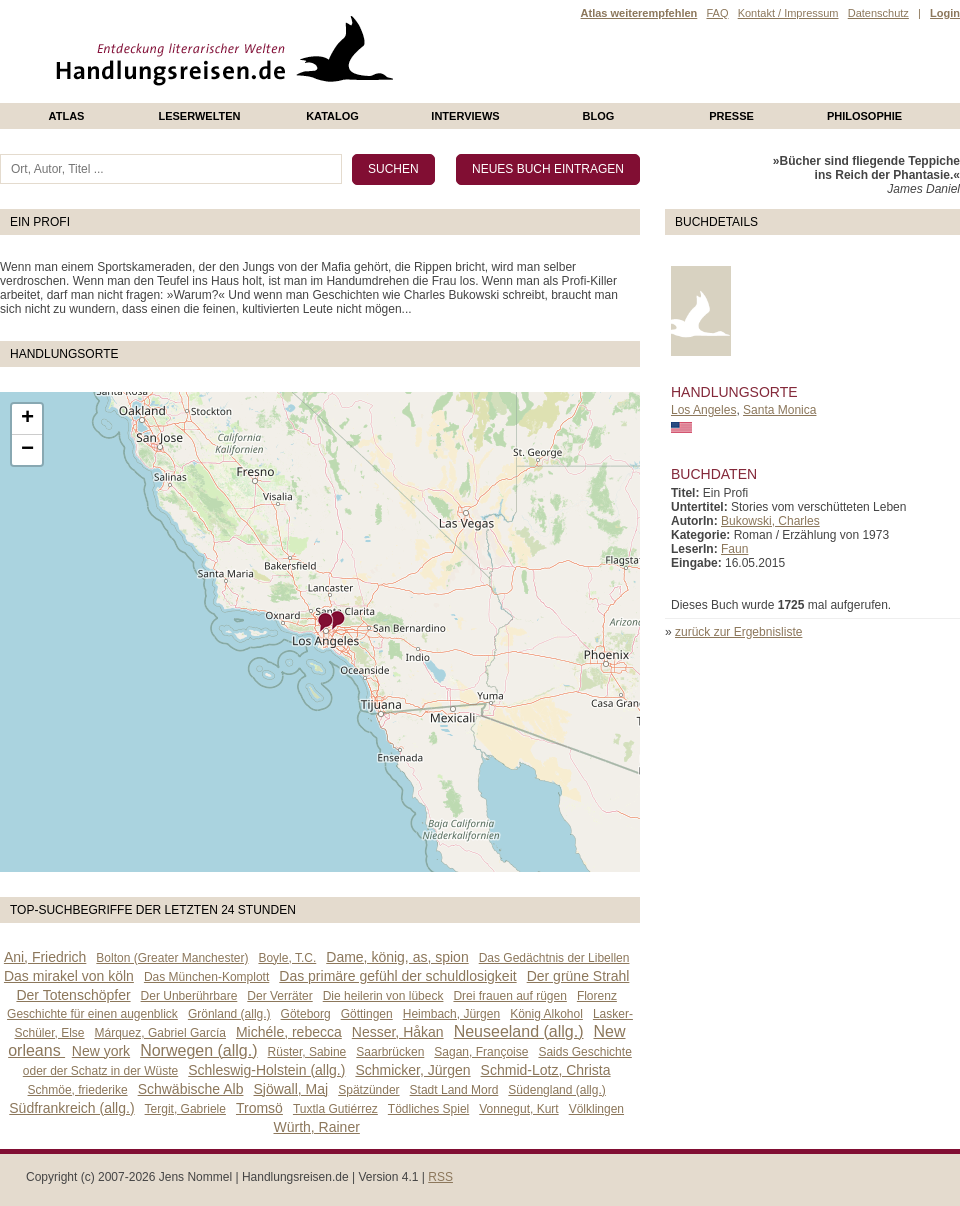  I want to click on Interviews, so click(465, 116).